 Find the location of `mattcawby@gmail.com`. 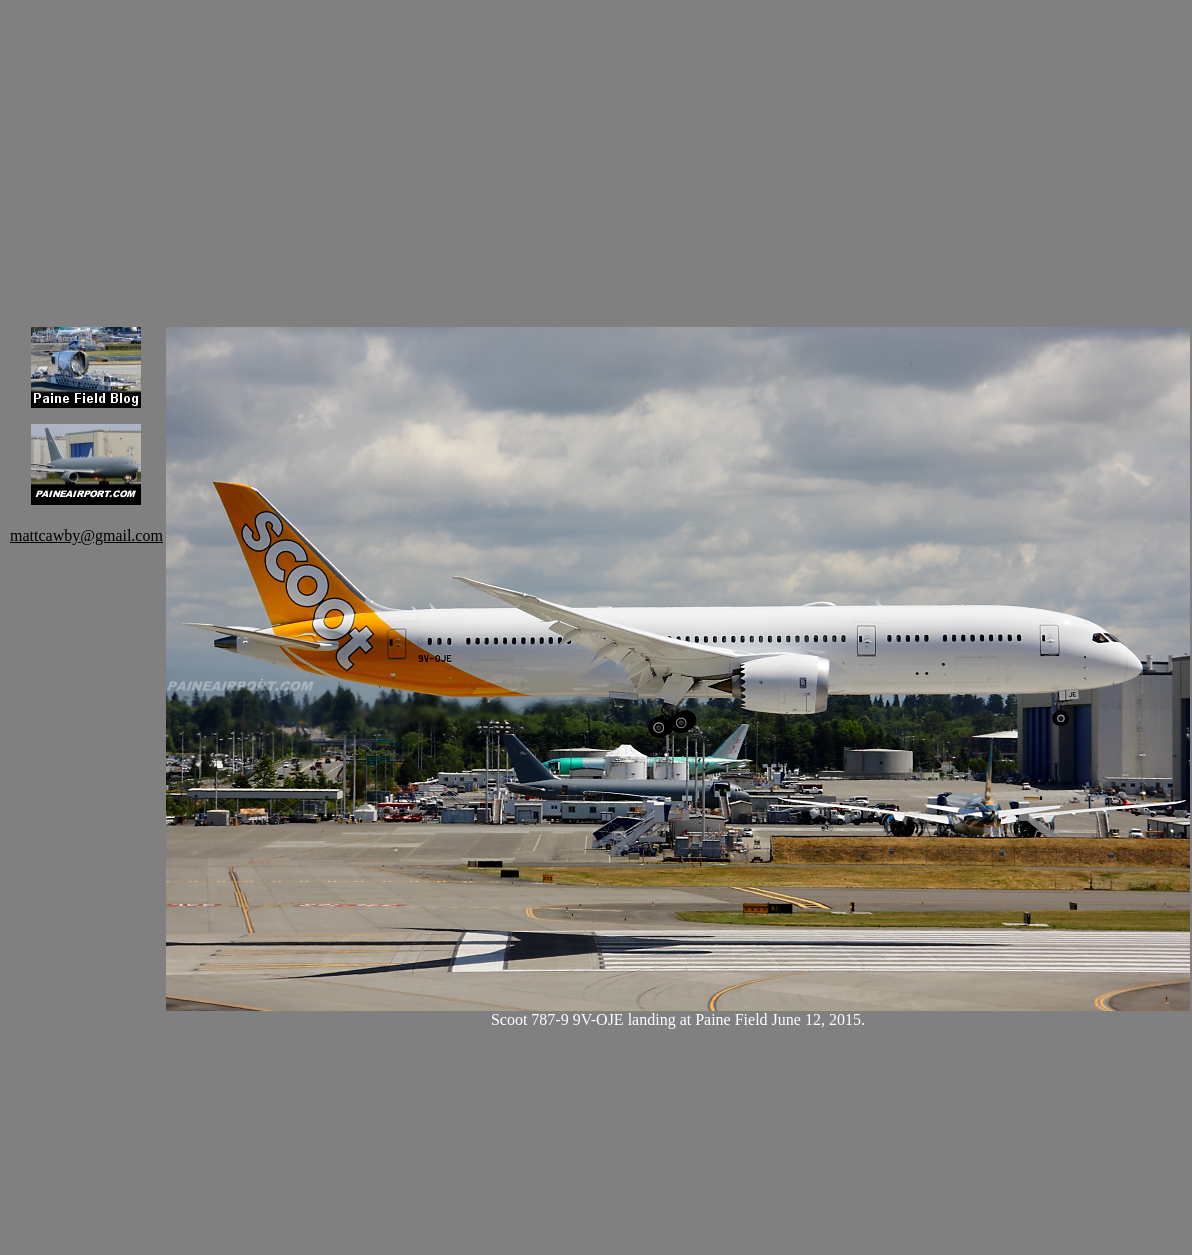

mattcawby@gmail.com is located at coordinates (86, 535).